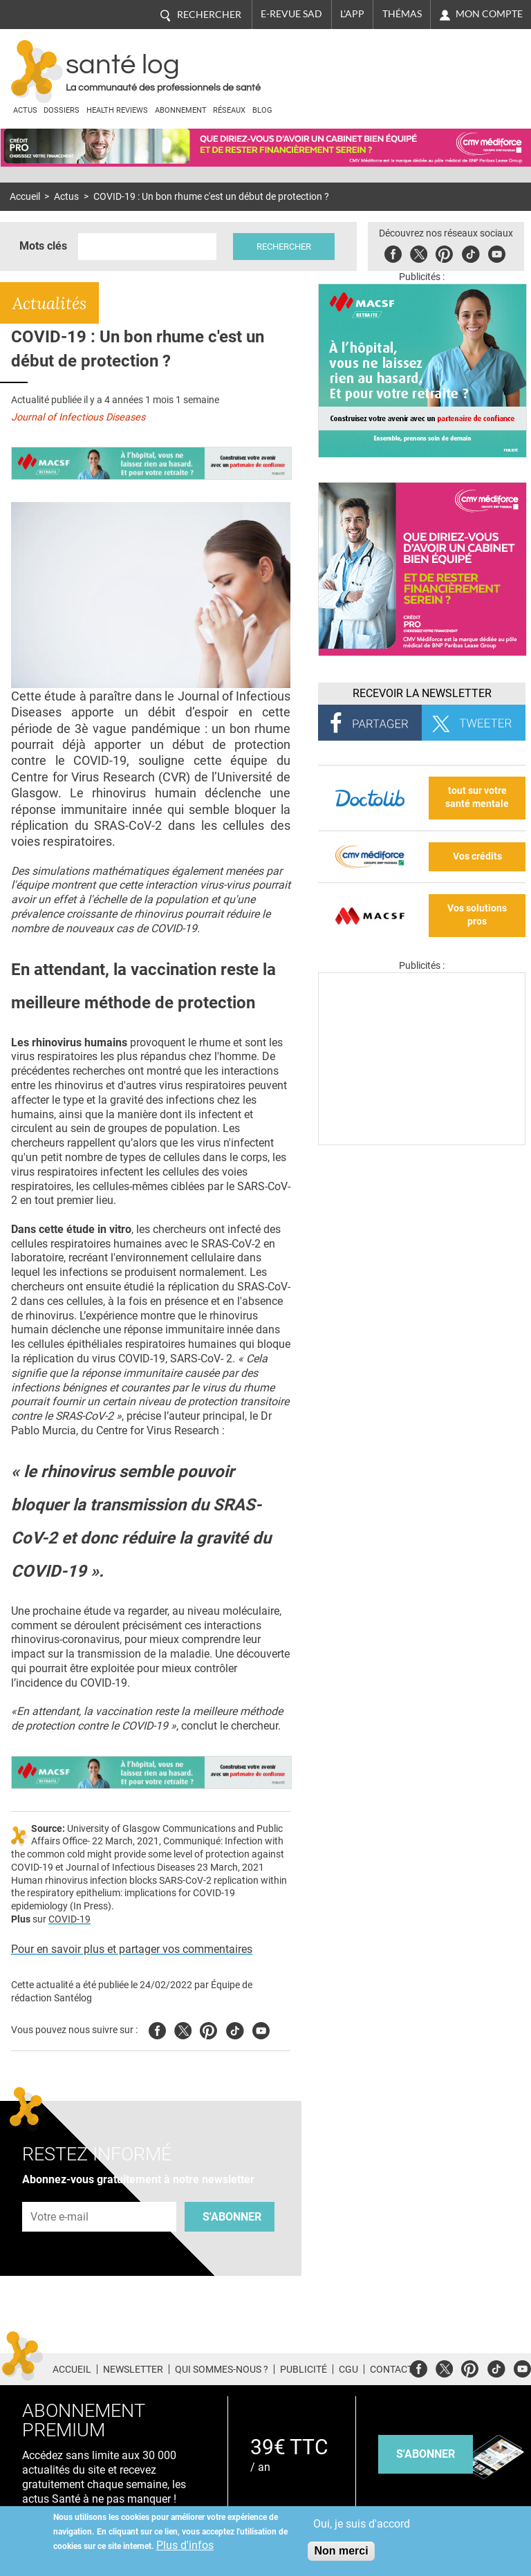  Describe the element at coordinates (477, 856) in the screenshot. I see `Vos crédits` at that location.